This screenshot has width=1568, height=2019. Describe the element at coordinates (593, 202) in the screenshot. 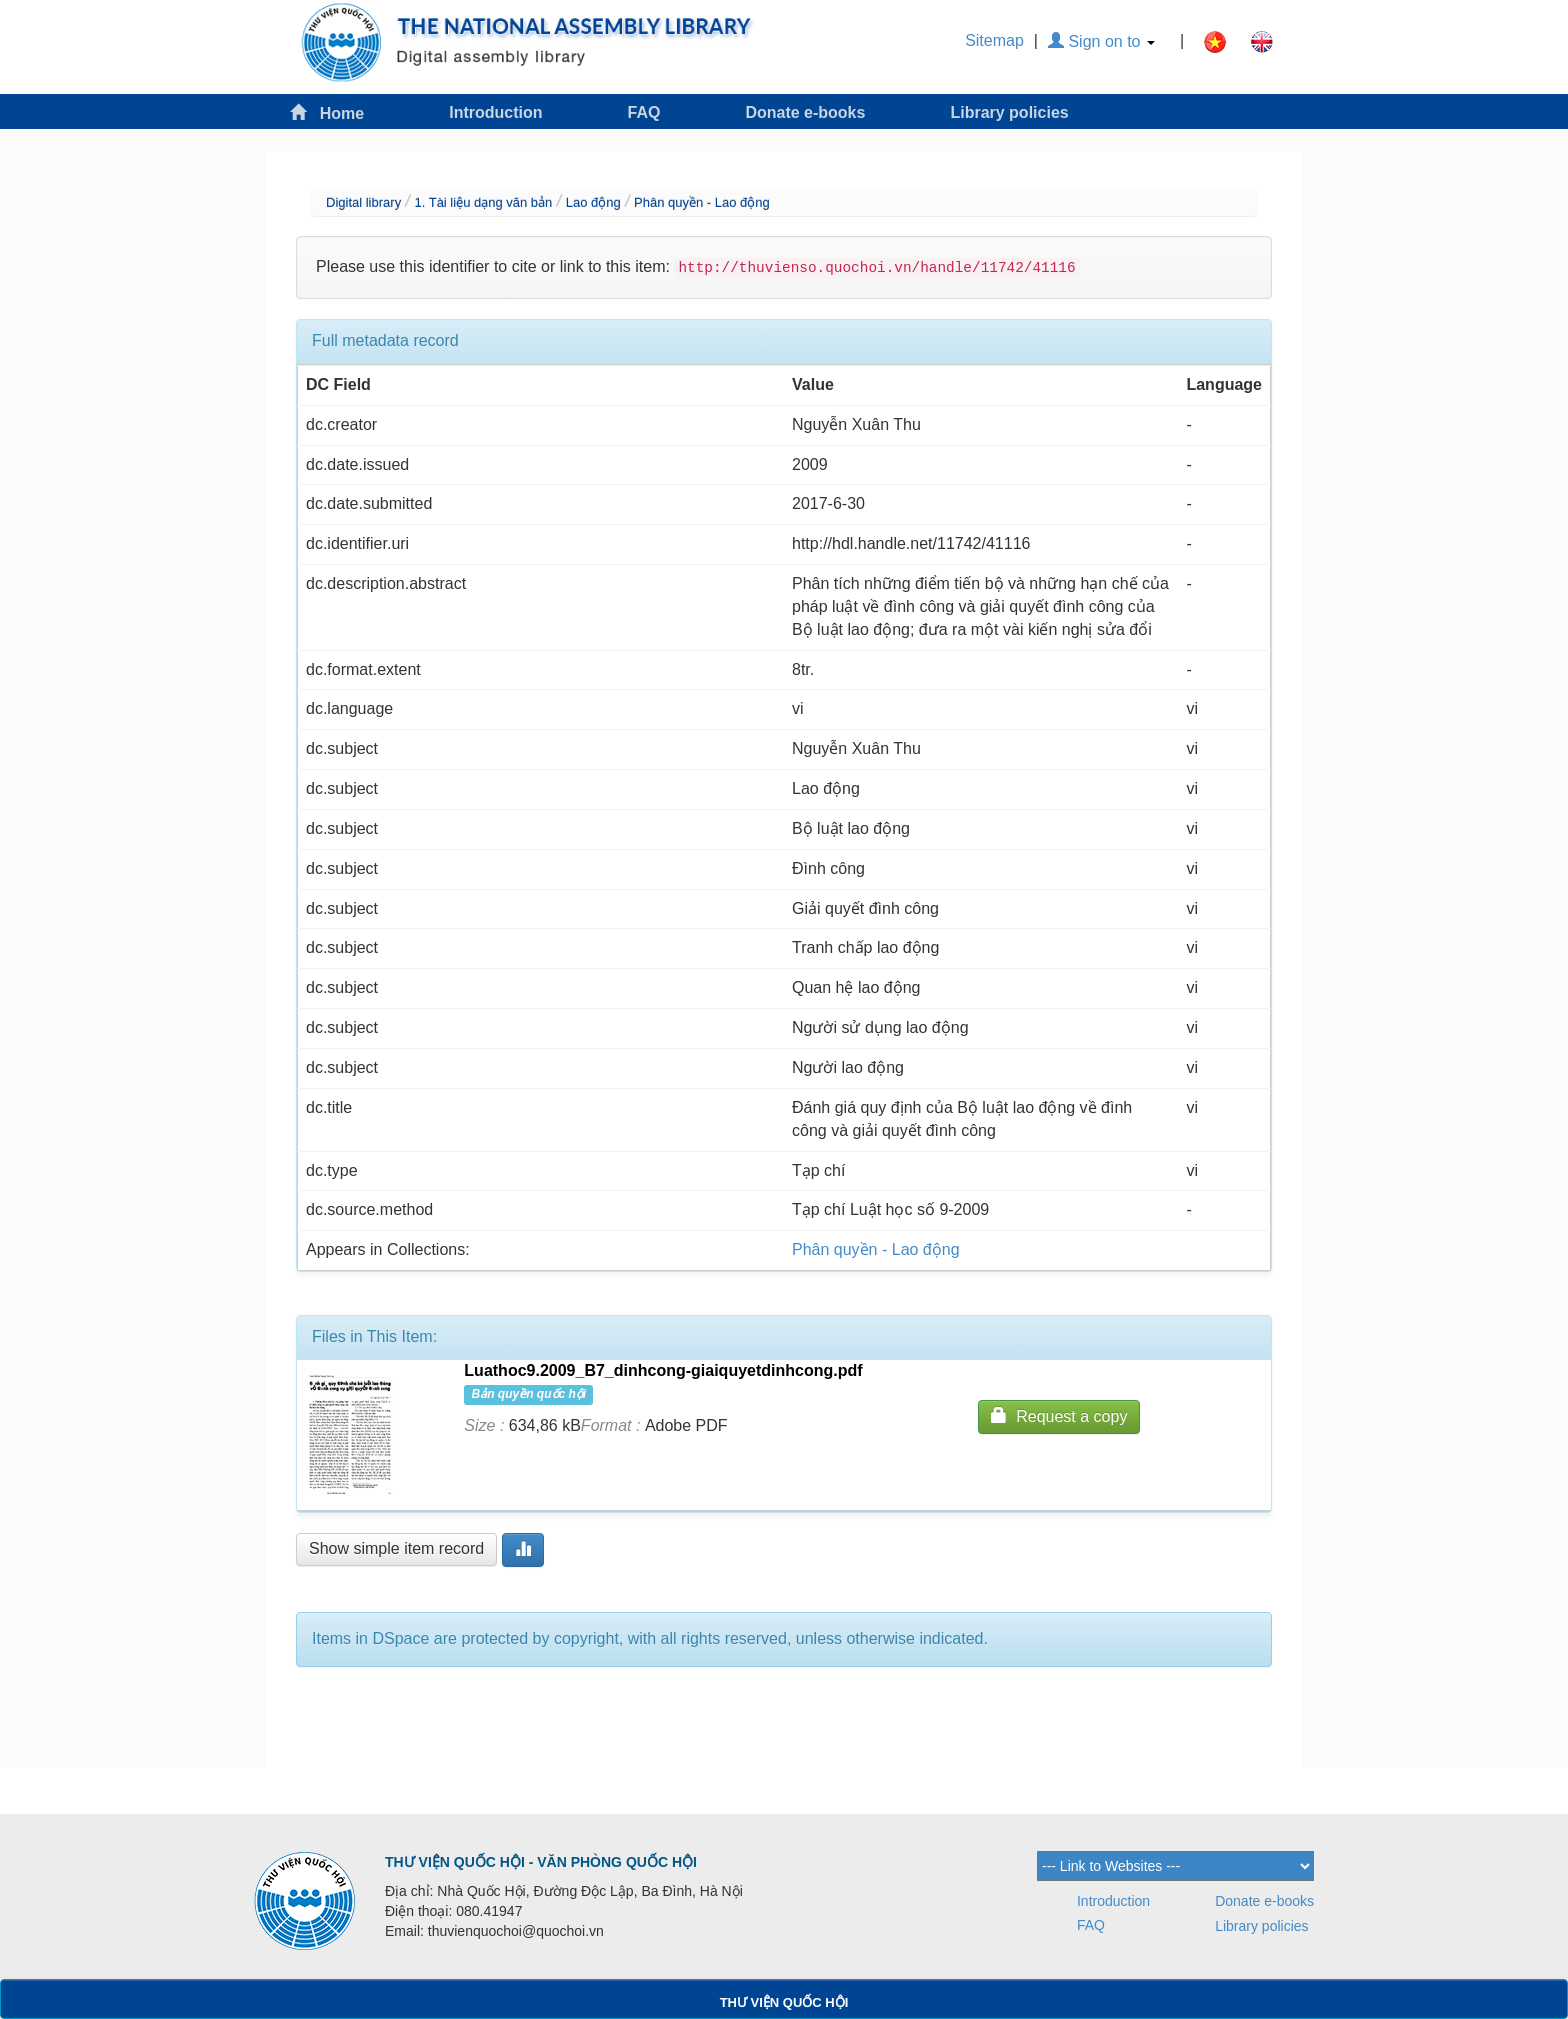

I see `Lao động` at that location.